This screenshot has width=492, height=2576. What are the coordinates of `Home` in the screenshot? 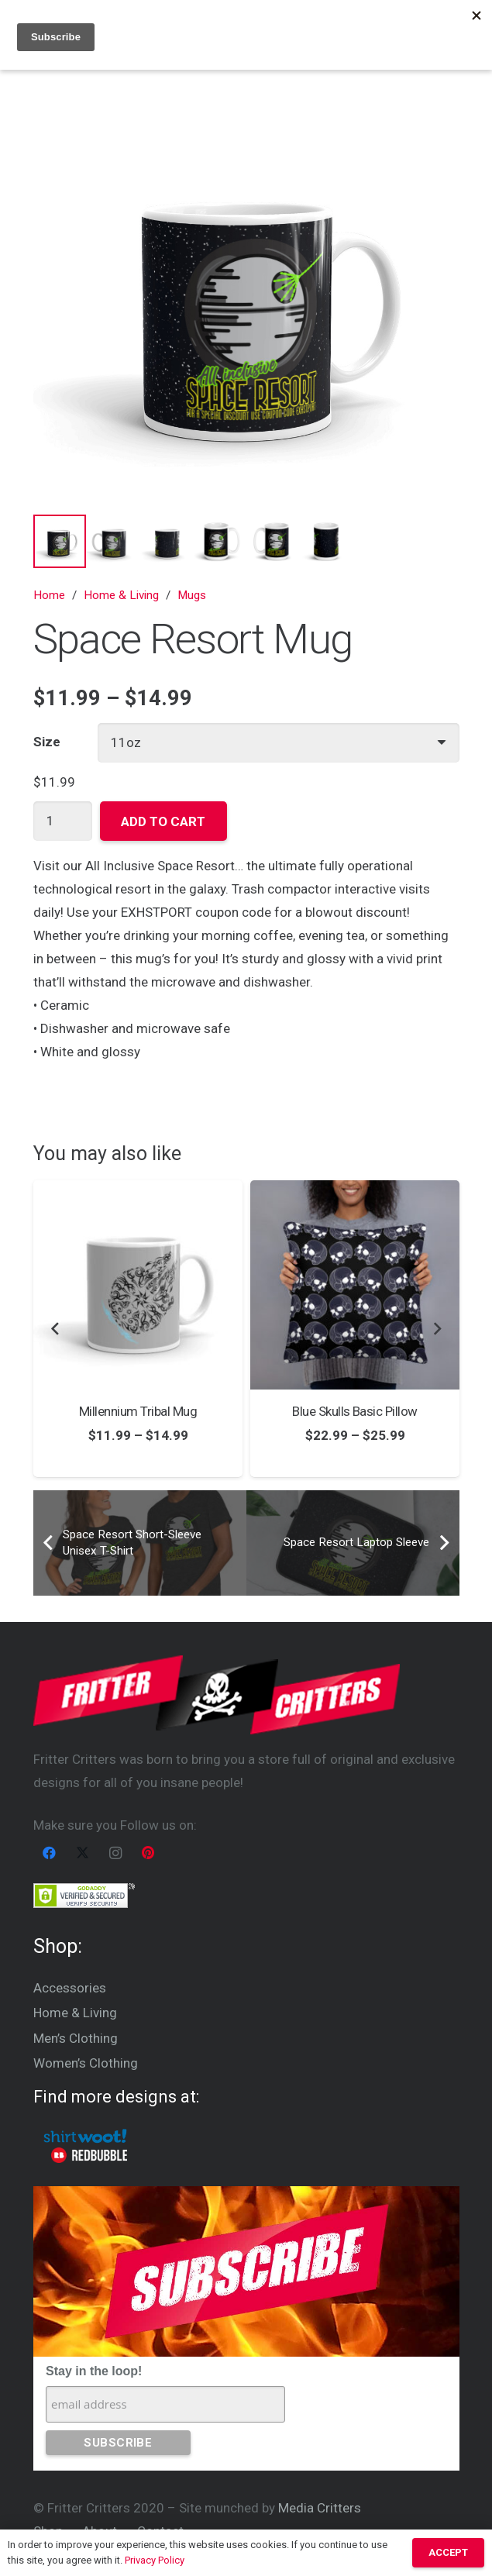 It's located at (49, 595).